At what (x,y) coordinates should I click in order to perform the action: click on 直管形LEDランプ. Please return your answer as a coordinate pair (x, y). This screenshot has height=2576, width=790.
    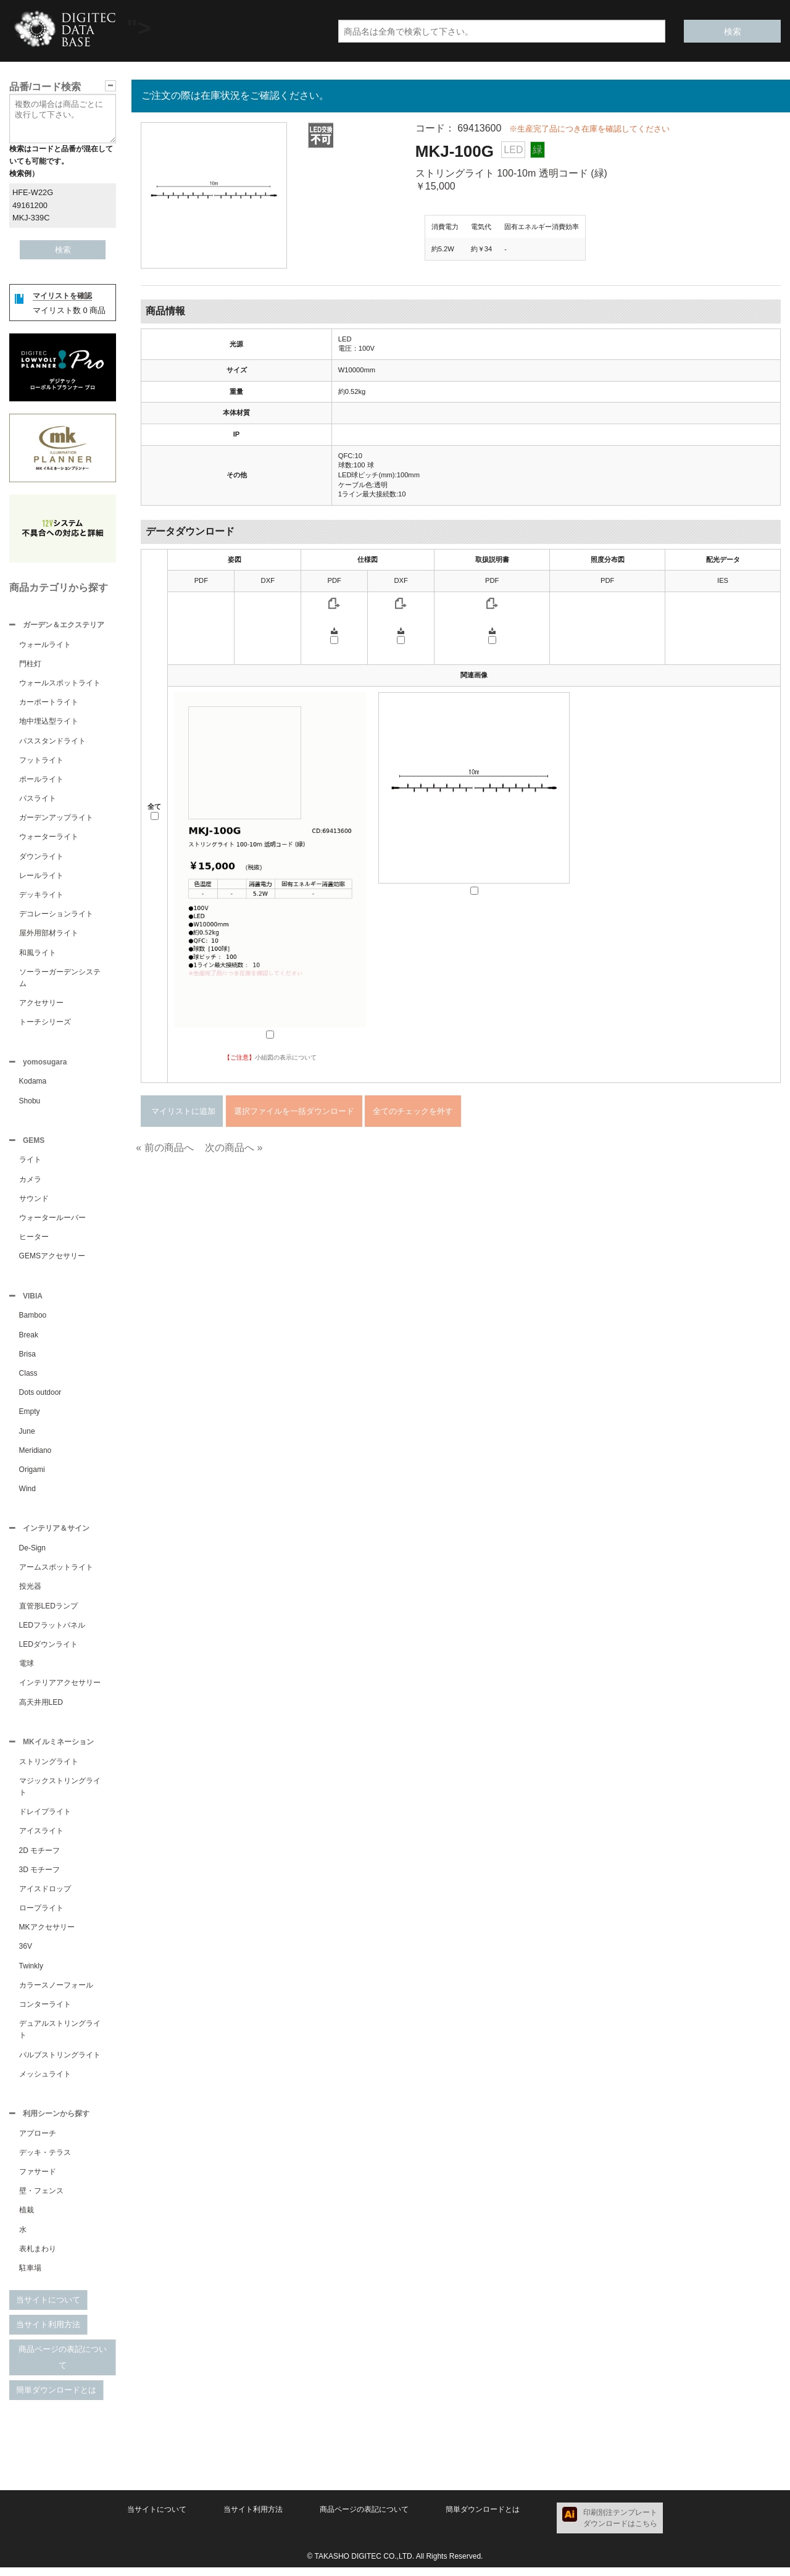
    Looking at the image, I should click on (48, 1612).